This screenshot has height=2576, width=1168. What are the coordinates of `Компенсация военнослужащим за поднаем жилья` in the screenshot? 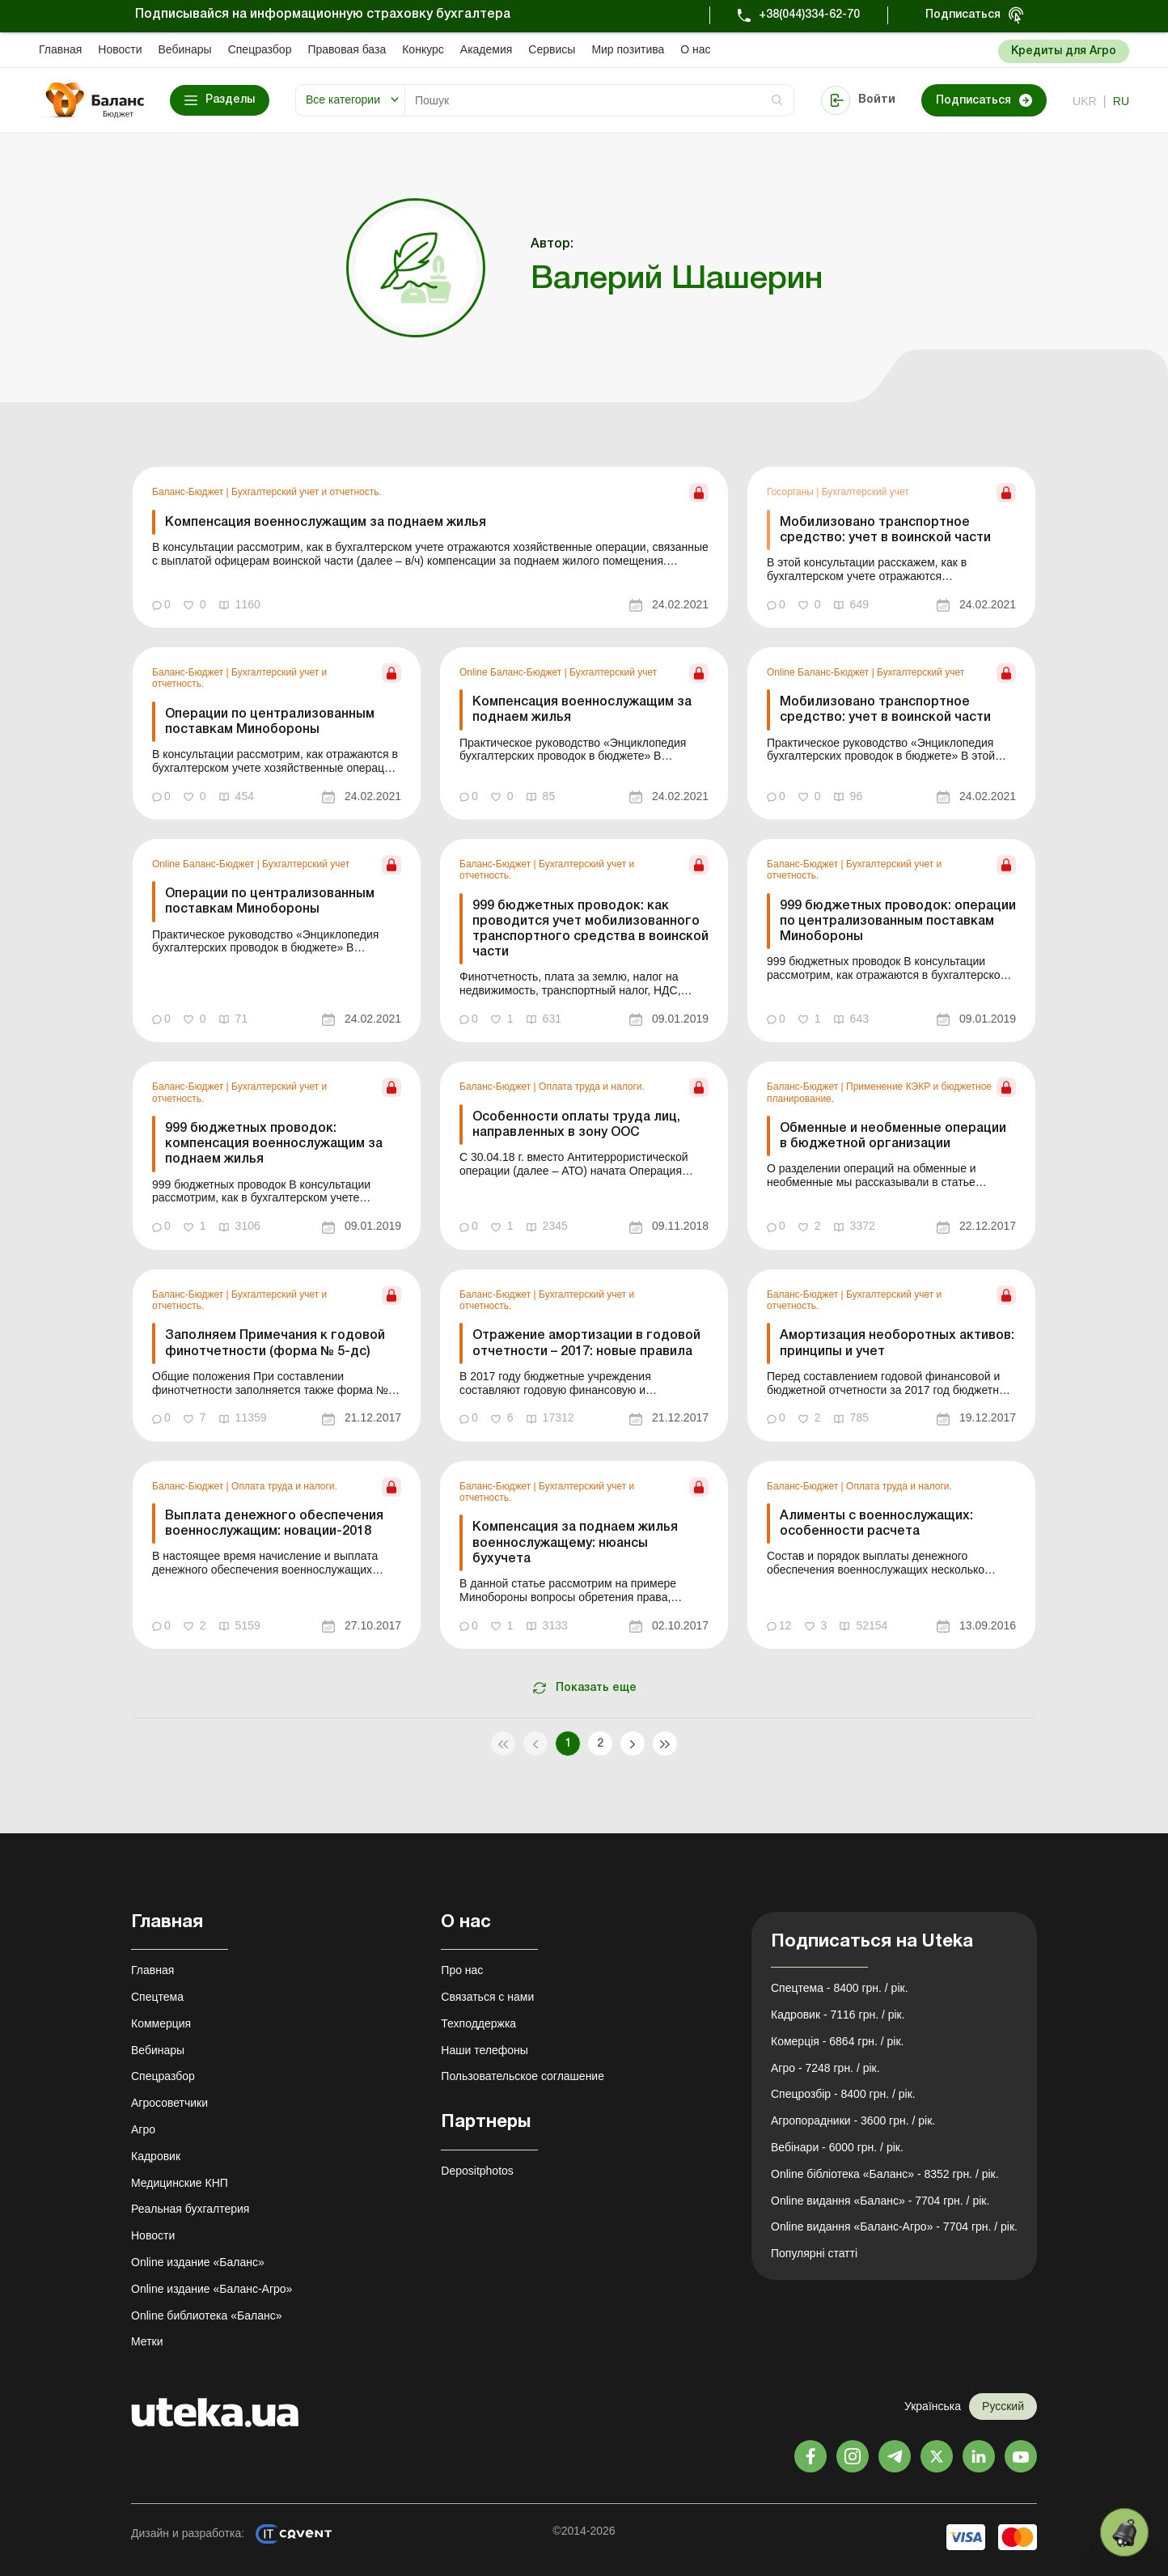 It's located at (325, 522).